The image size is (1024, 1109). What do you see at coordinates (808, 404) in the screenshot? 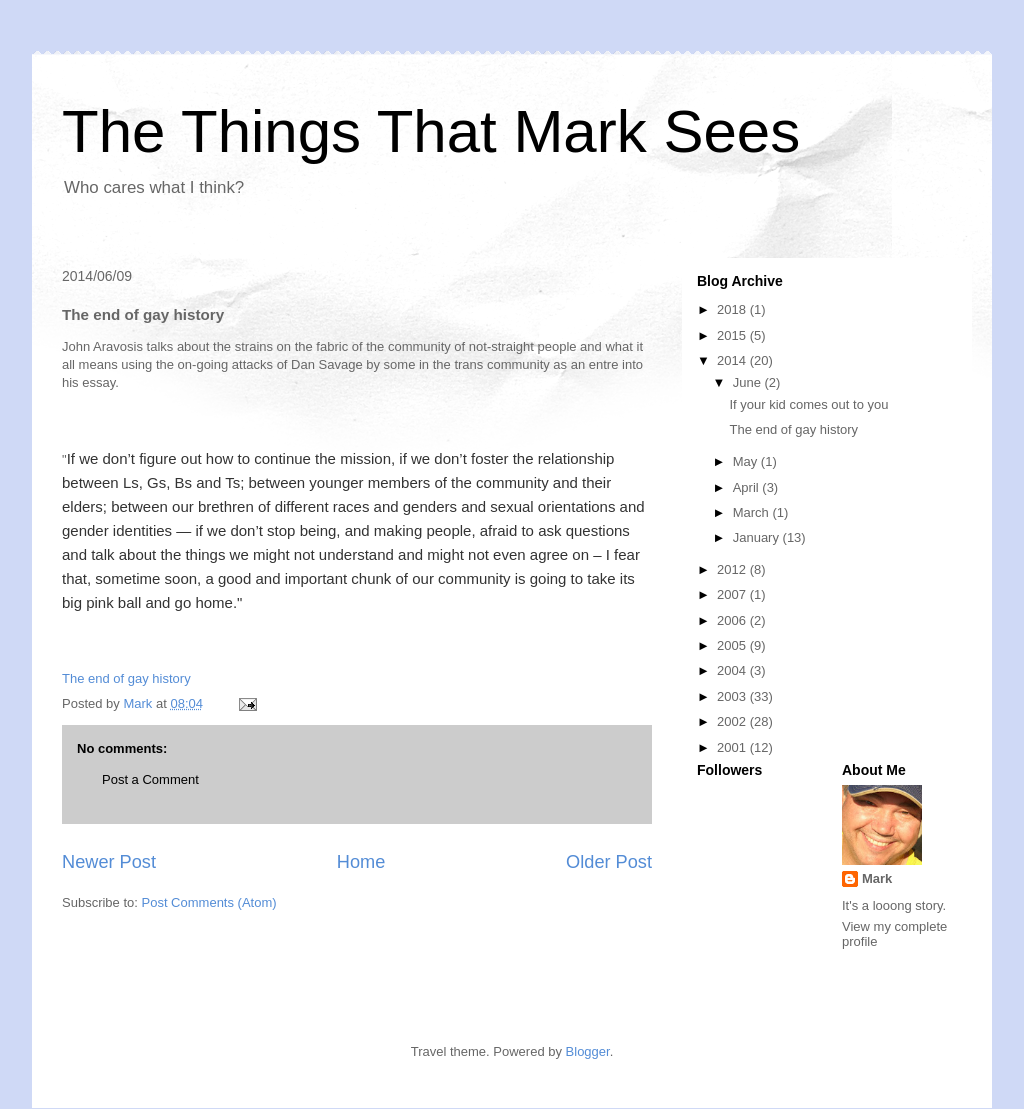
I see `If your kid comes out to you` at bounding box center [808, 404].